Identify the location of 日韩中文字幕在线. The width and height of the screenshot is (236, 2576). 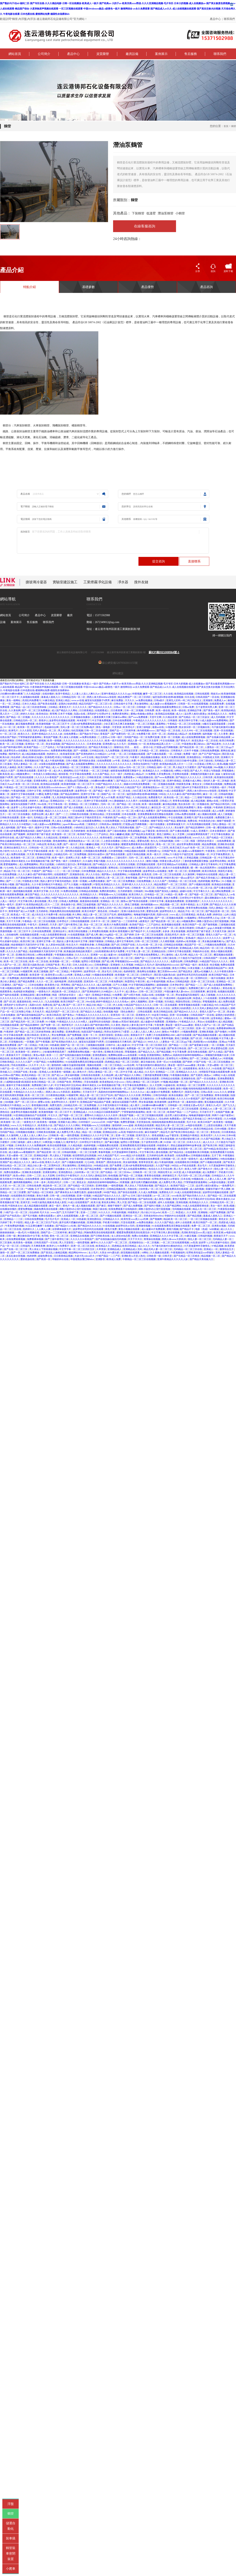
(88, 998).